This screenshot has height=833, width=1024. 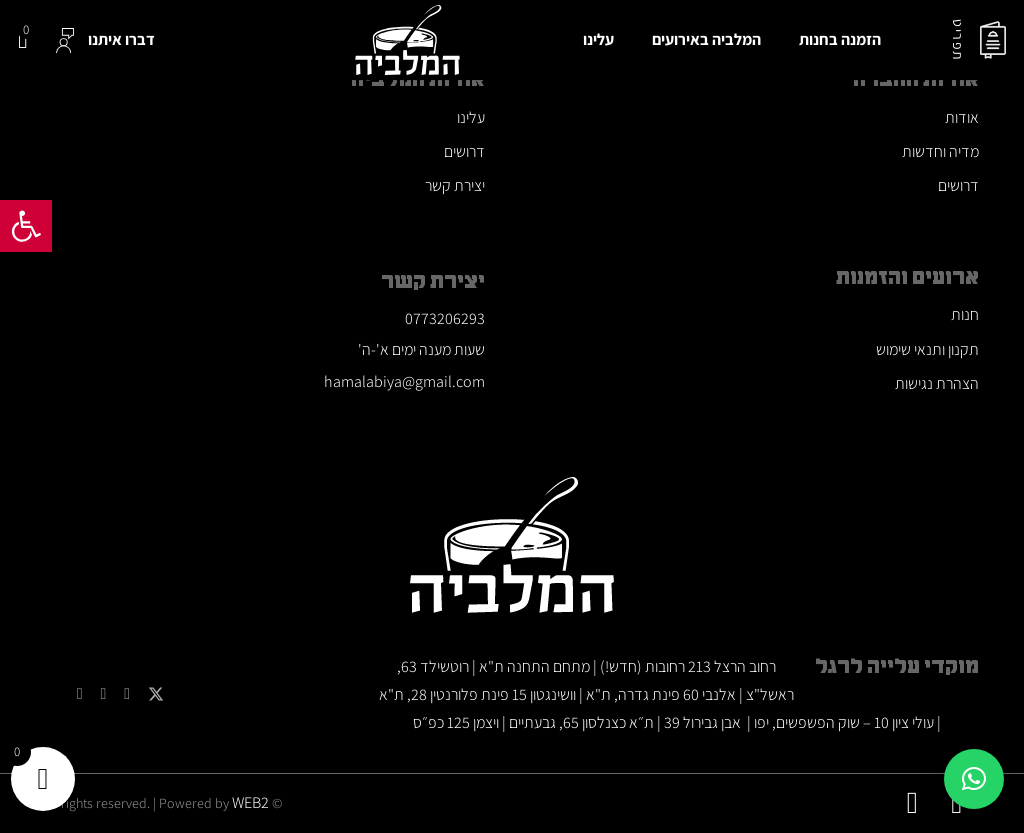 I want to click on [Google], so click(x=103, y=694).